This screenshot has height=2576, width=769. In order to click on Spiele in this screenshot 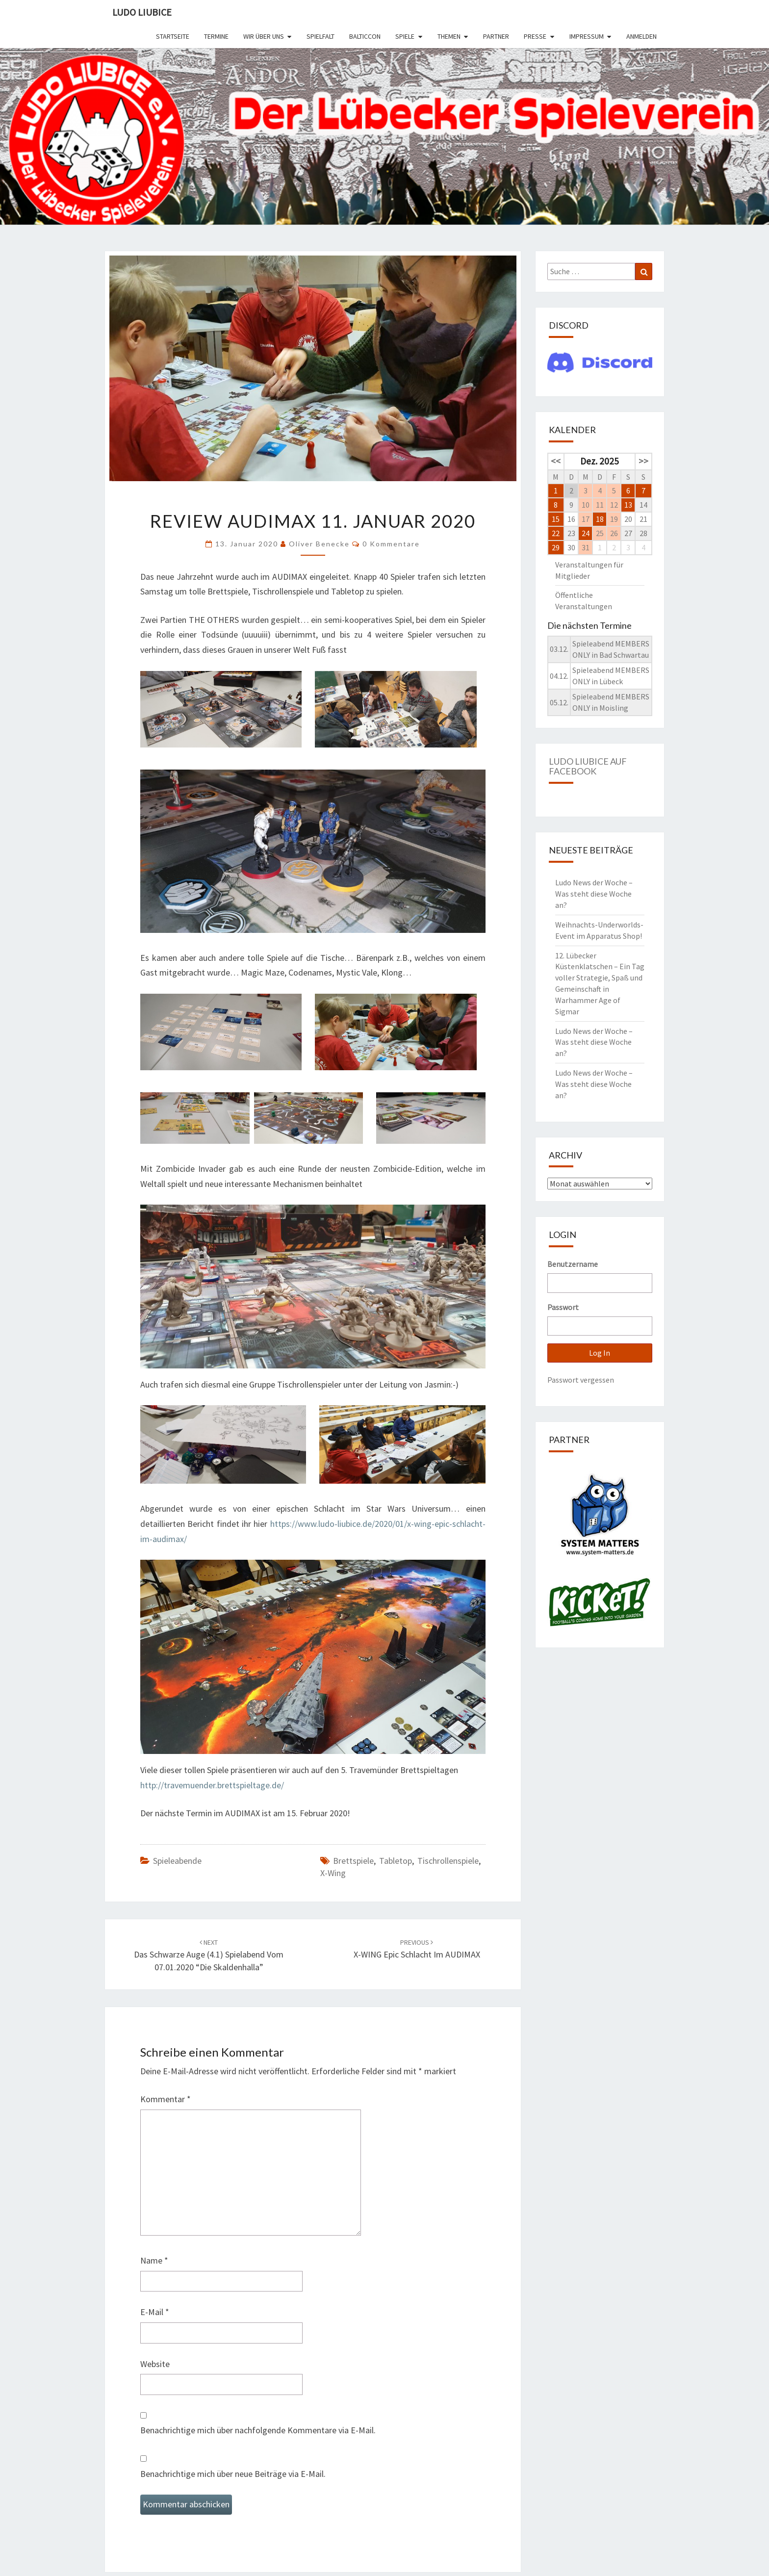, I will do `click(404, 36)`.